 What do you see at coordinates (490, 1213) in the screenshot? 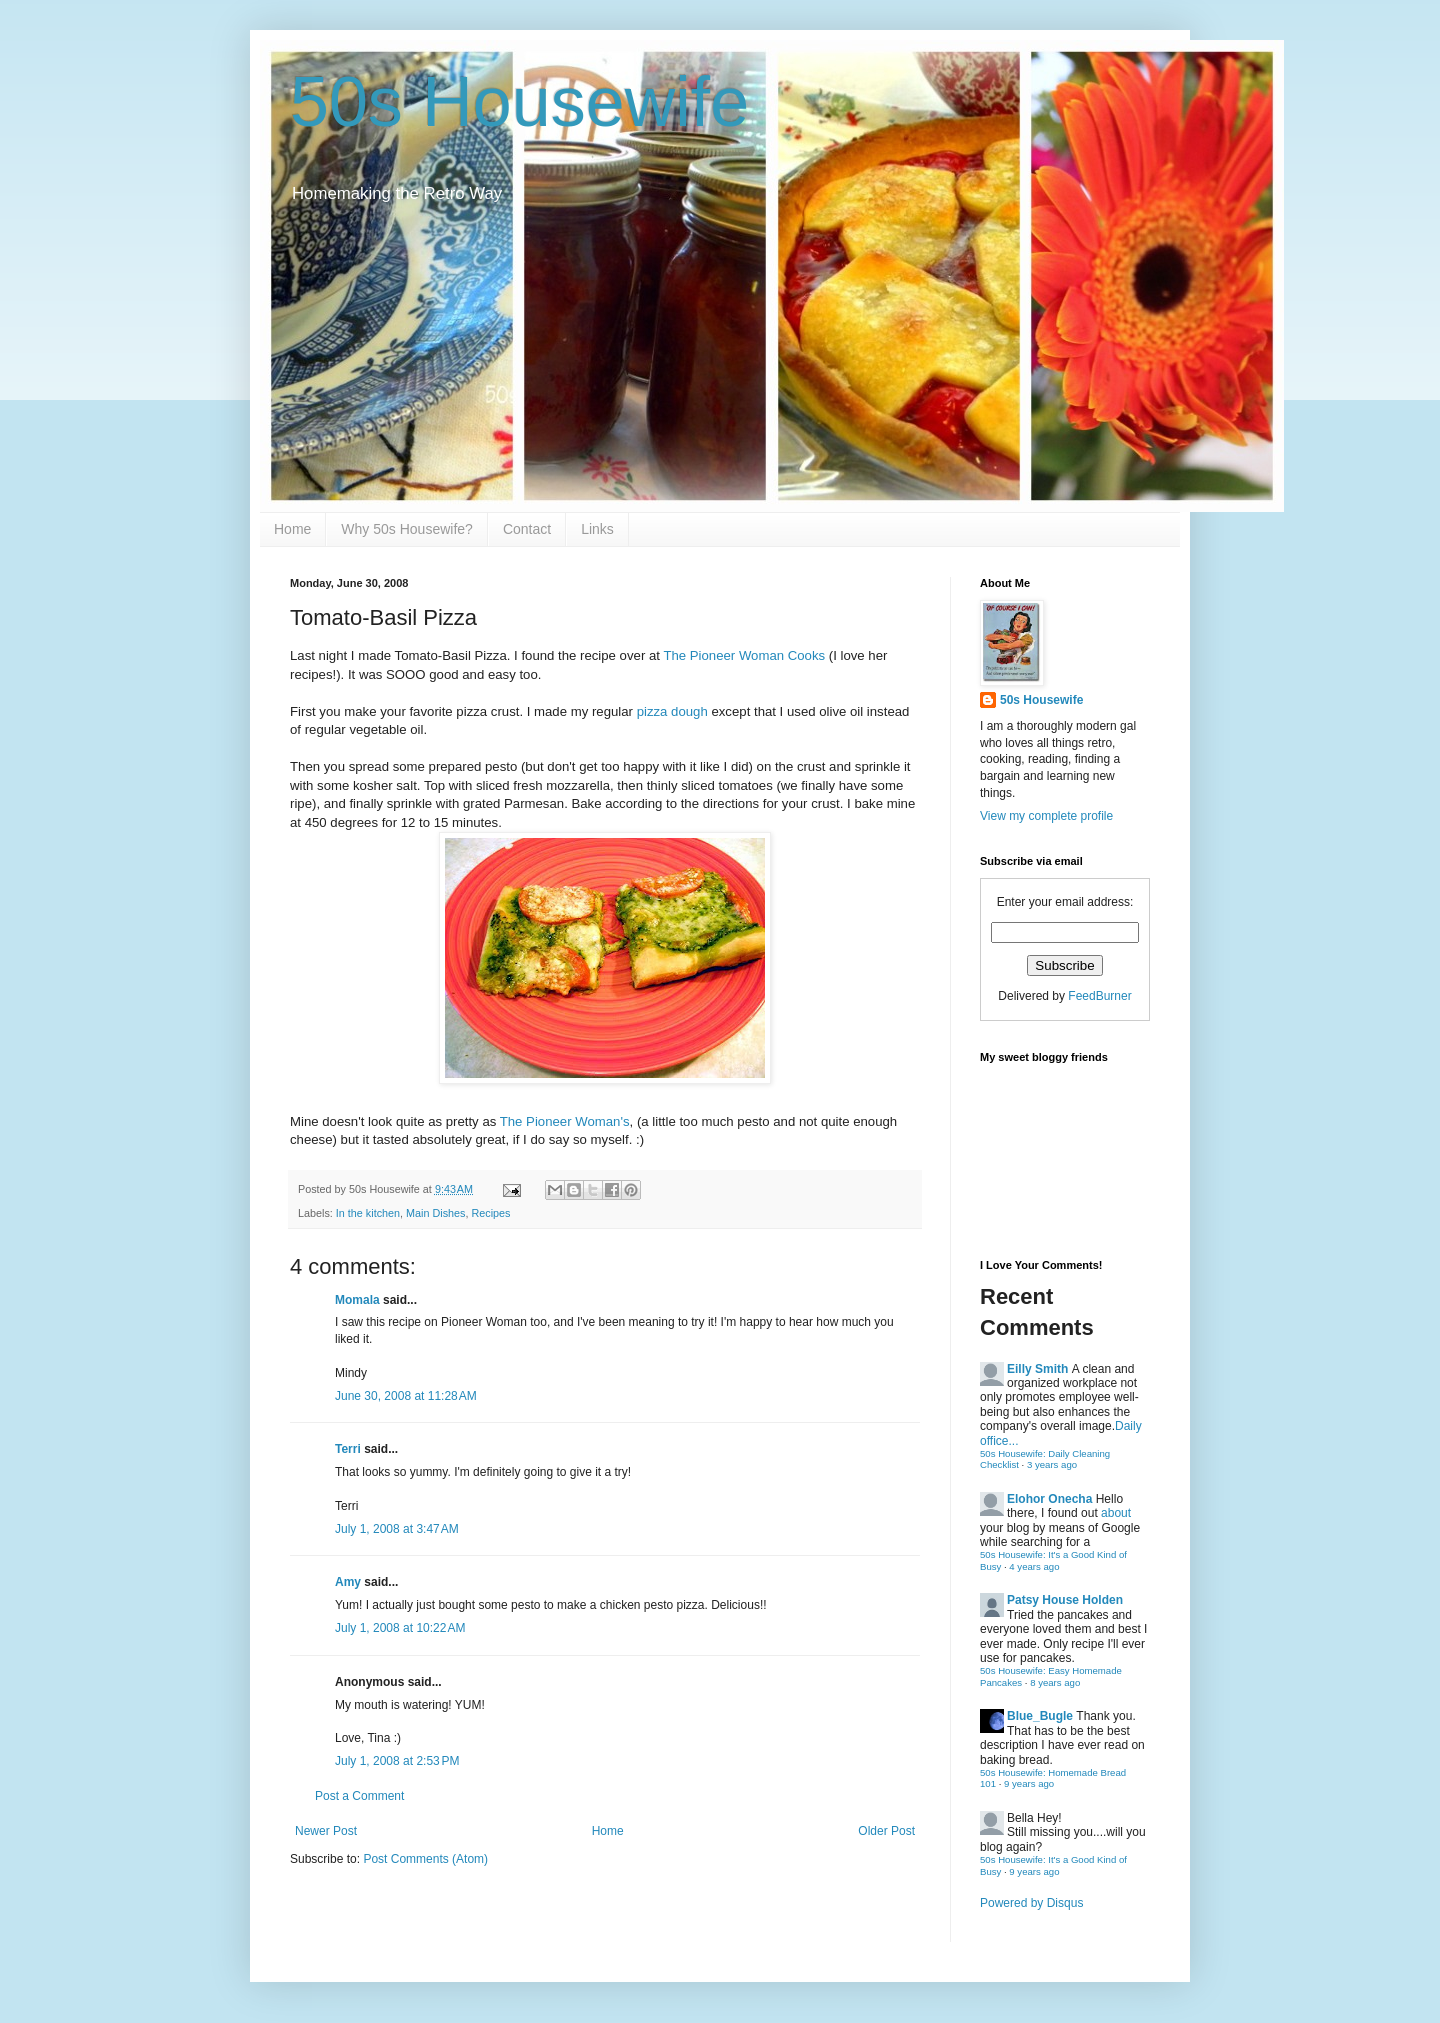
I see `Recipes` at bounding box center [490, 1213].